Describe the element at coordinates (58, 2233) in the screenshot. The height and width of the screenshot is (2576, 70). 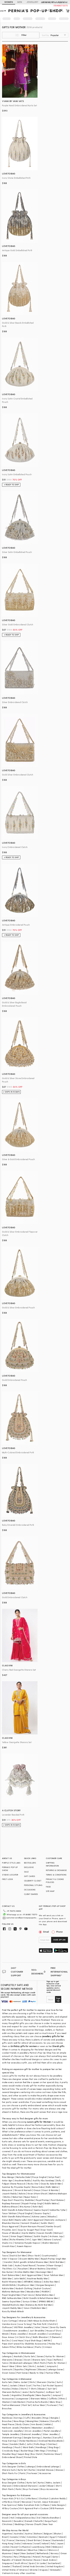
I see `Matsya` at that location.